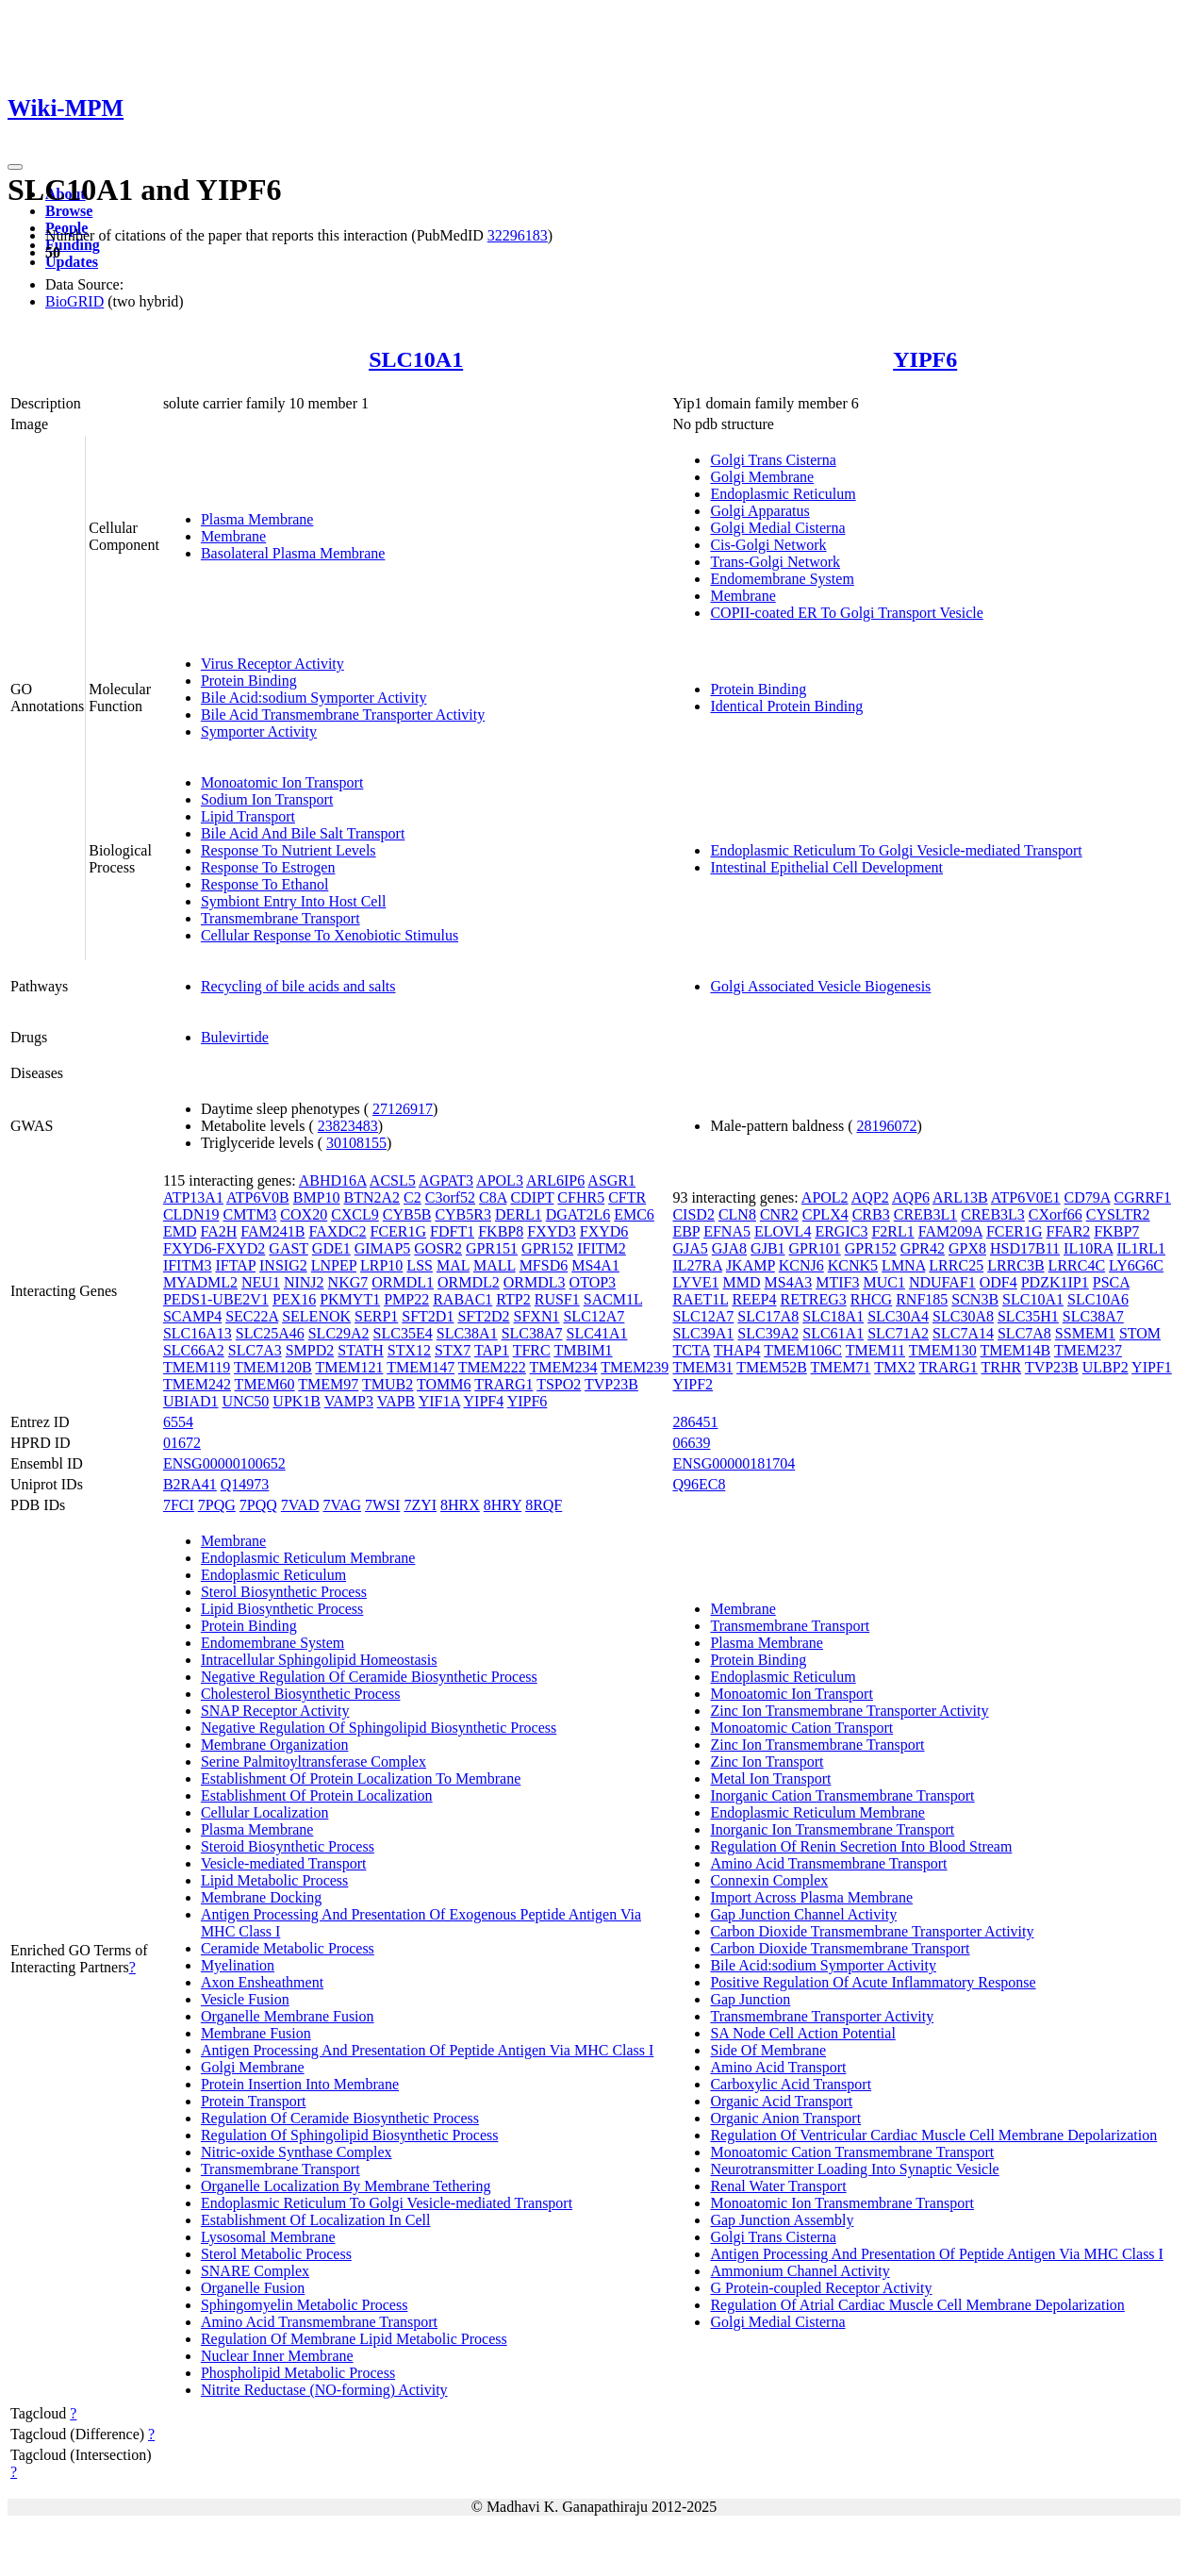  Describe the element at coordinates (304, 2305) in the screenshot. I see `Sphingomyelin Metabolic Process` at that location.